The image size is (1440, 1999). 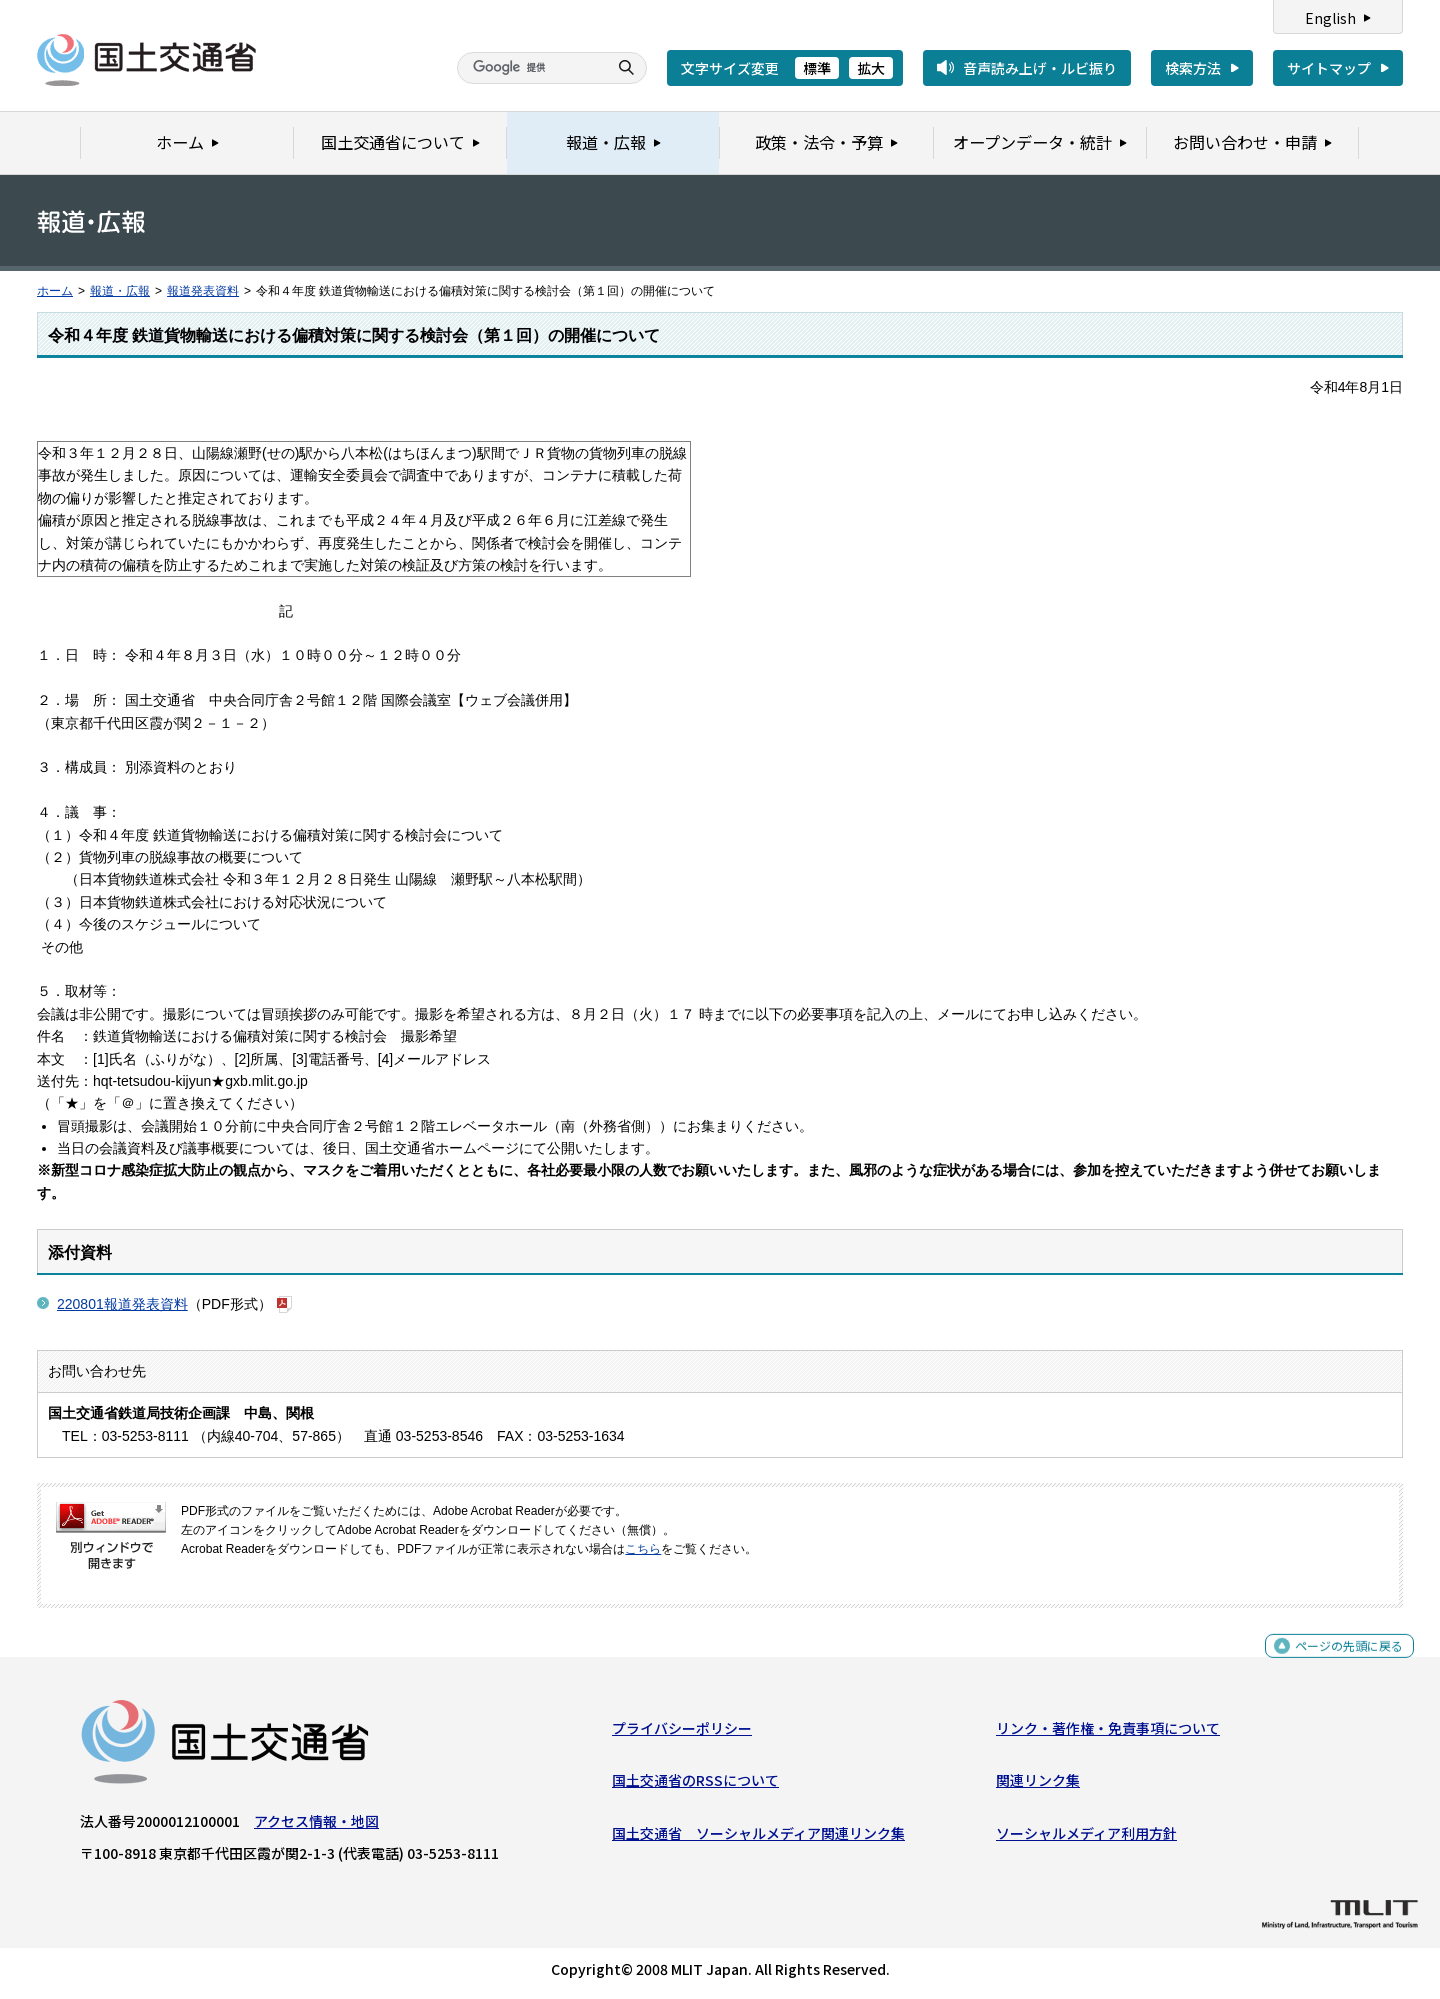 I want to click on ソーシャルメディア利用方針, so click(x=1086, y=1838).